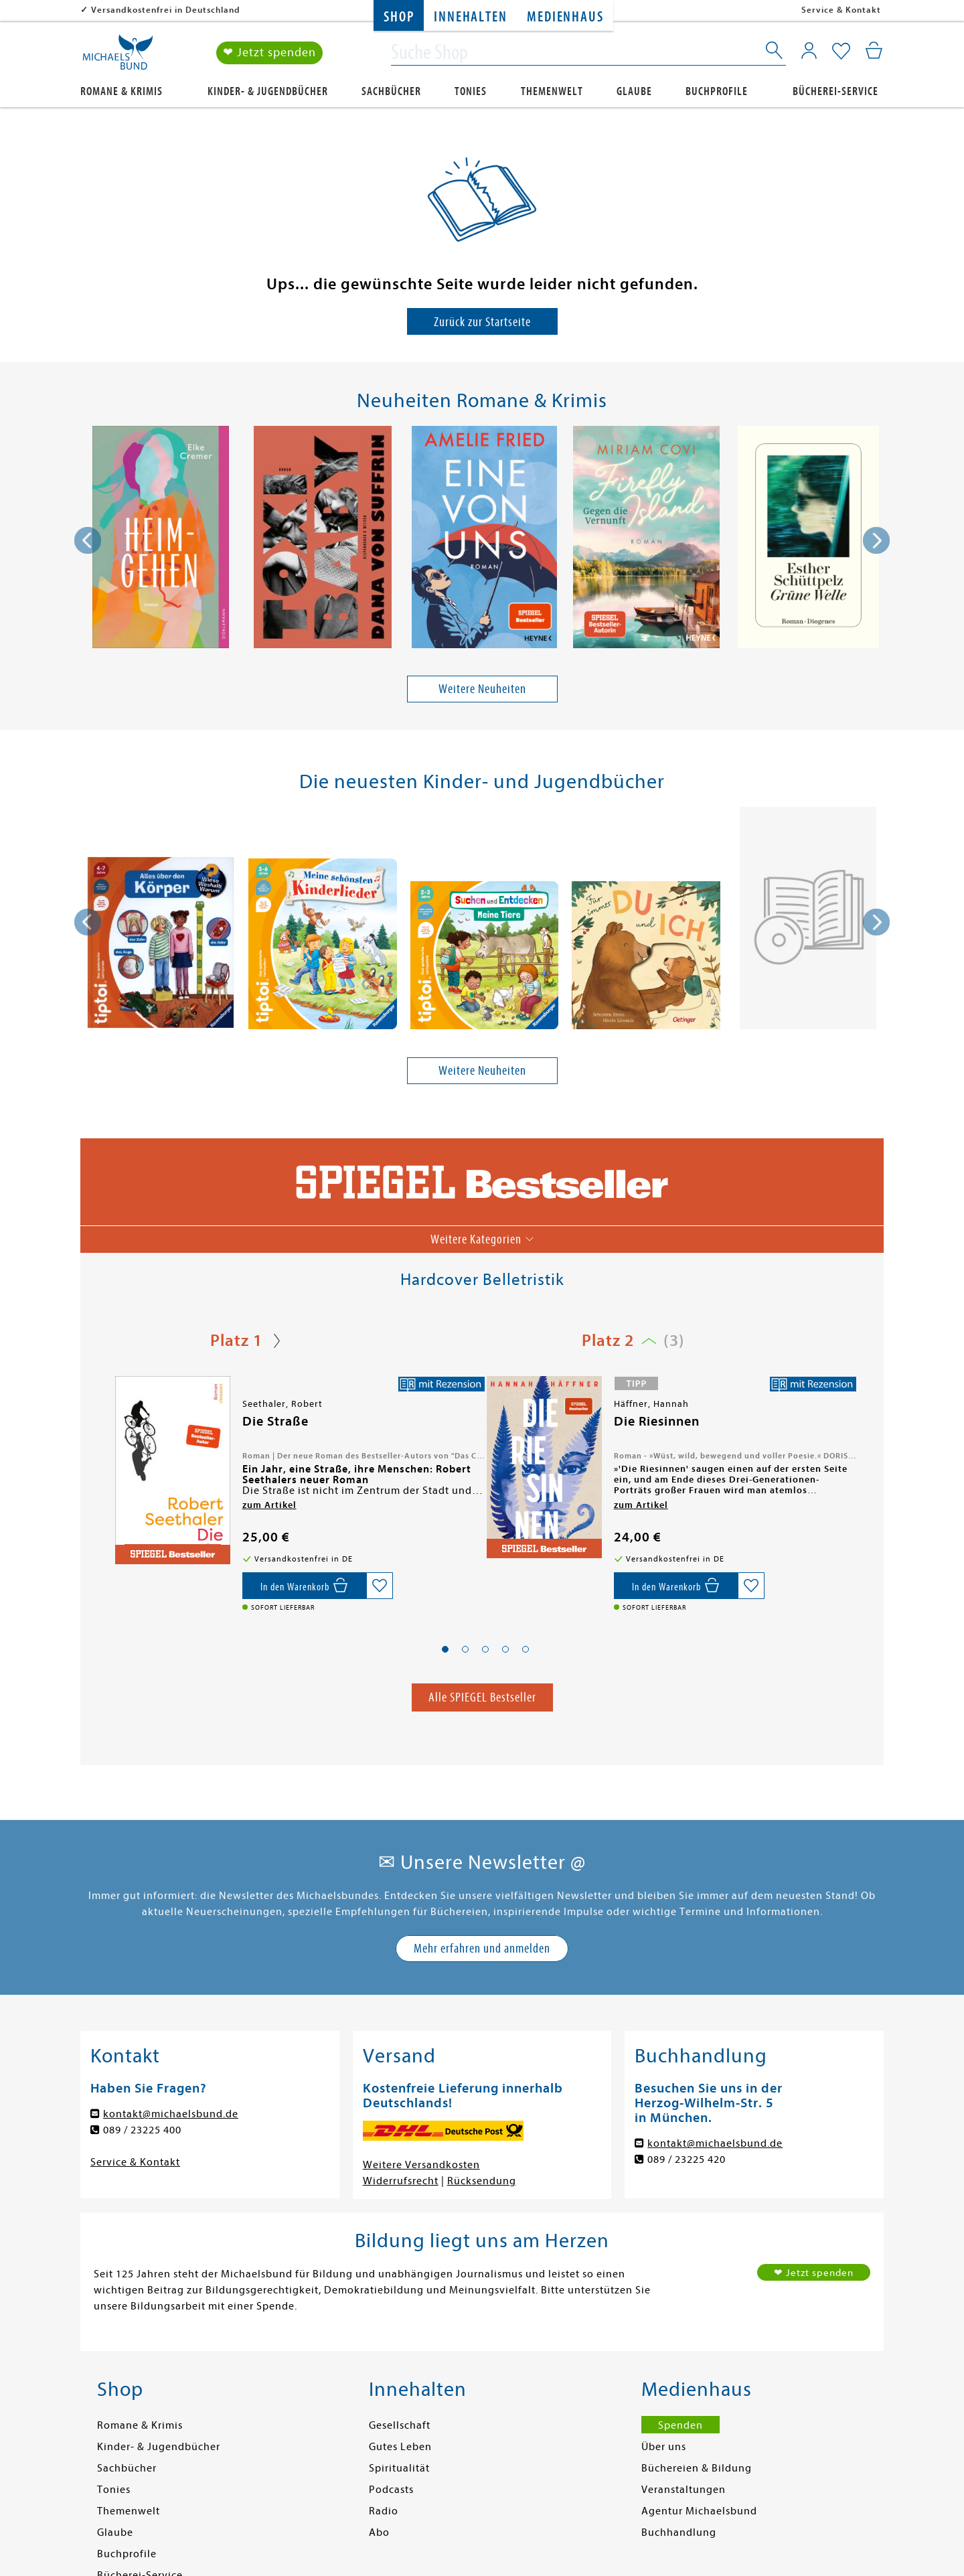 Image resolution: width=964 pixels, height=2576 pixels. Describe the element at coordinates (841, 52) in the screenshot. I see `[Mein Merkzettel]` at that location.